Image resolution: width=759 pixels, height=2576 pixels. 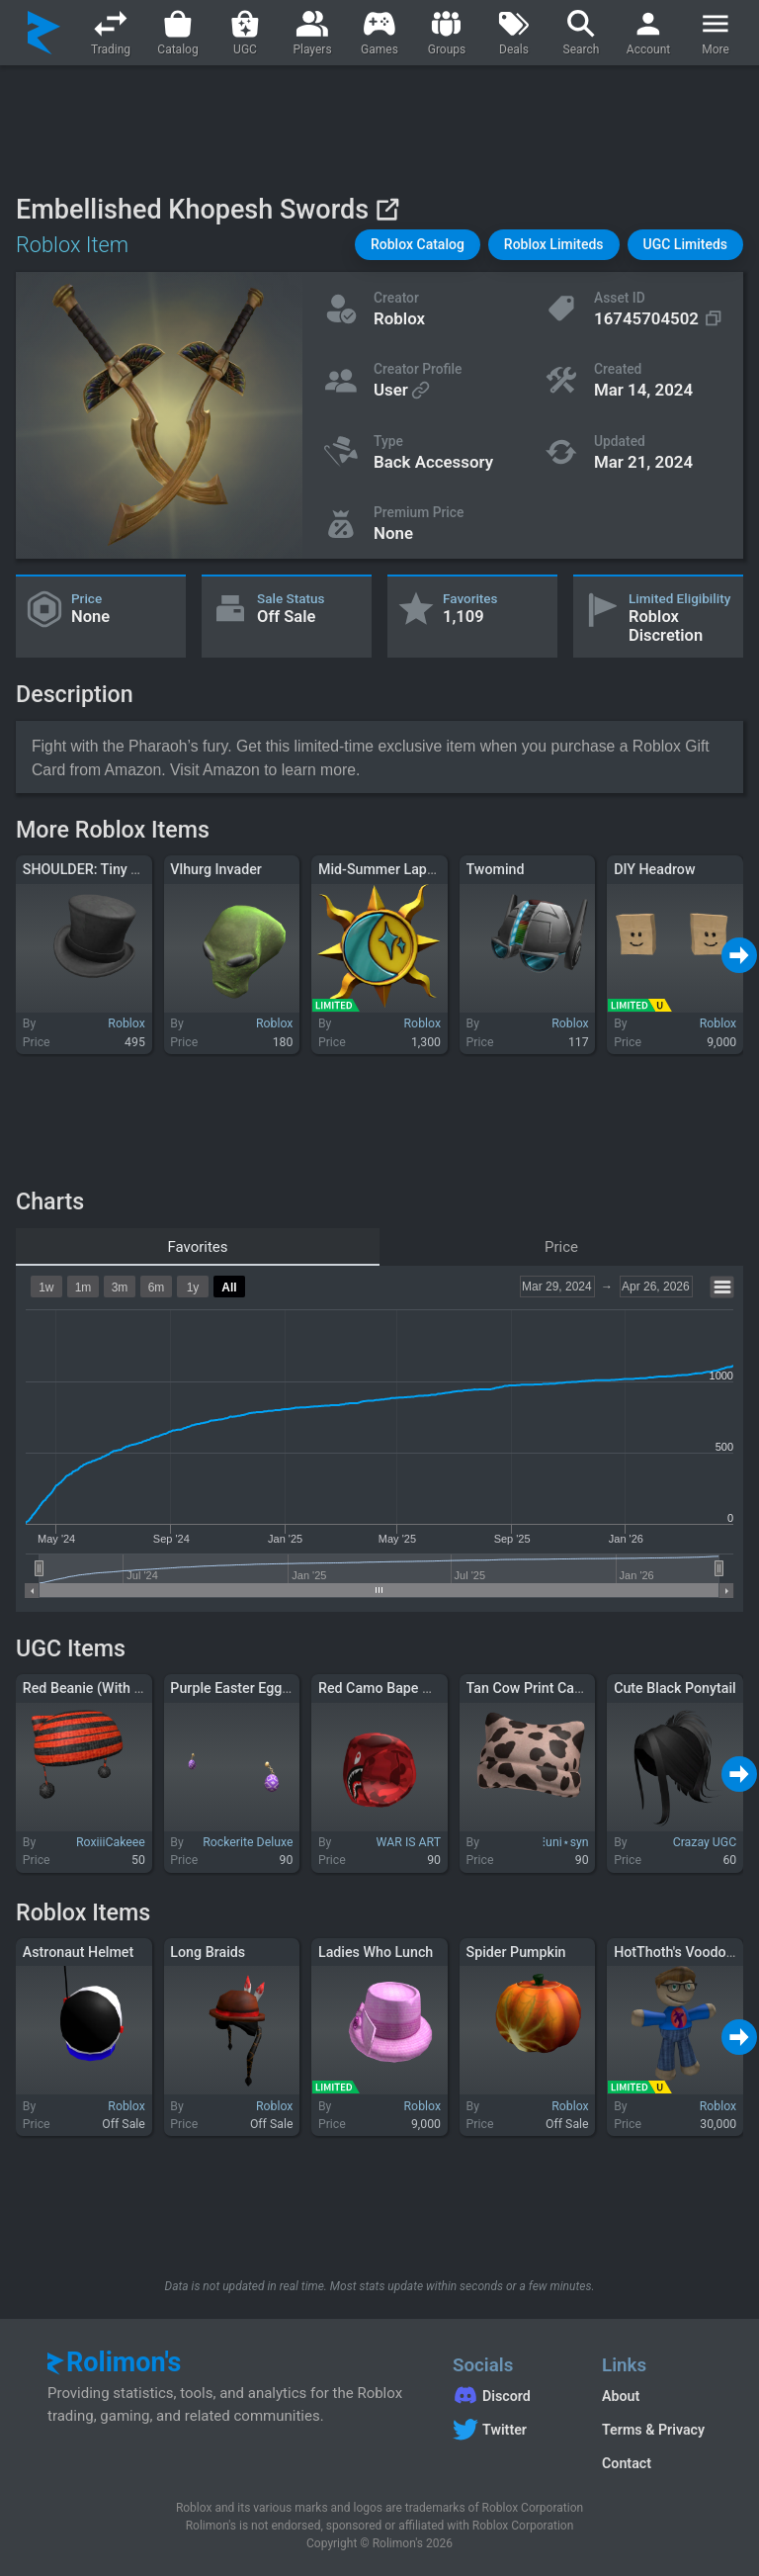 What do you see at coordinates (654, 869) in the screenshot?
I see `DIY Headrow` at bounding box center [654, 869].